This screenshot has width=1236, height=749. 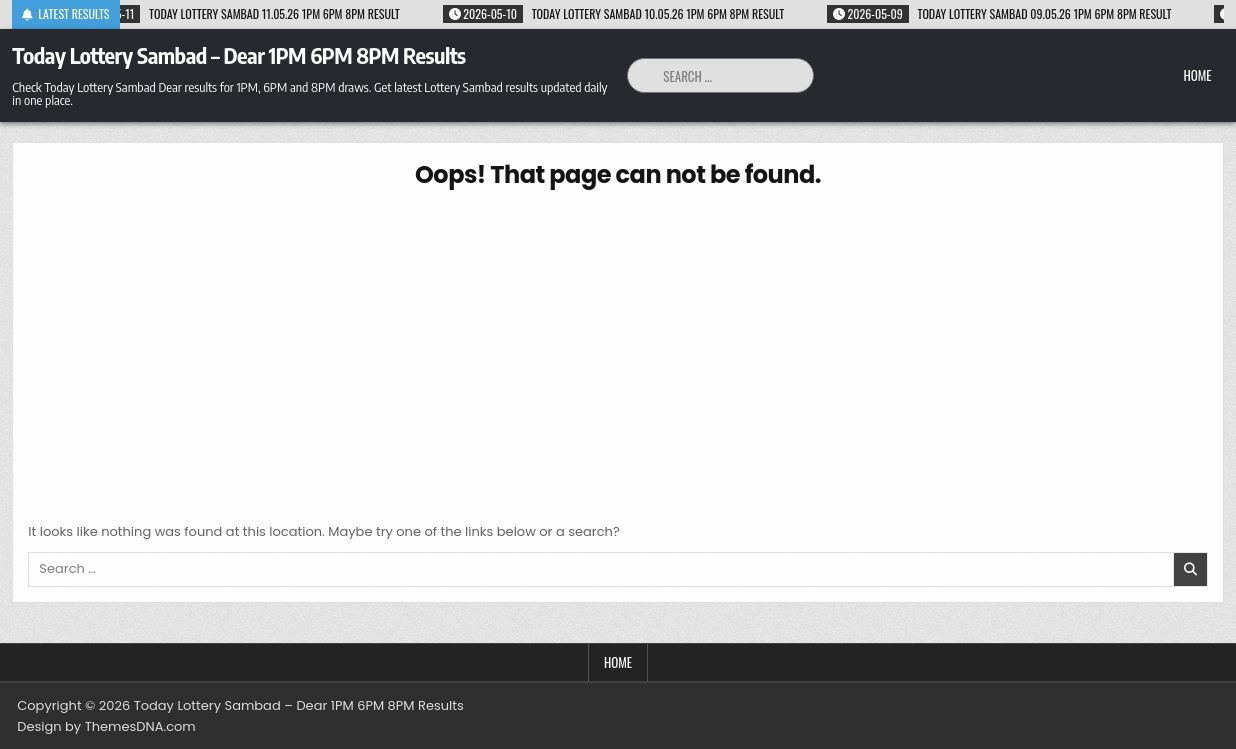 I want to click on Home, so click(x=1197, y=75).